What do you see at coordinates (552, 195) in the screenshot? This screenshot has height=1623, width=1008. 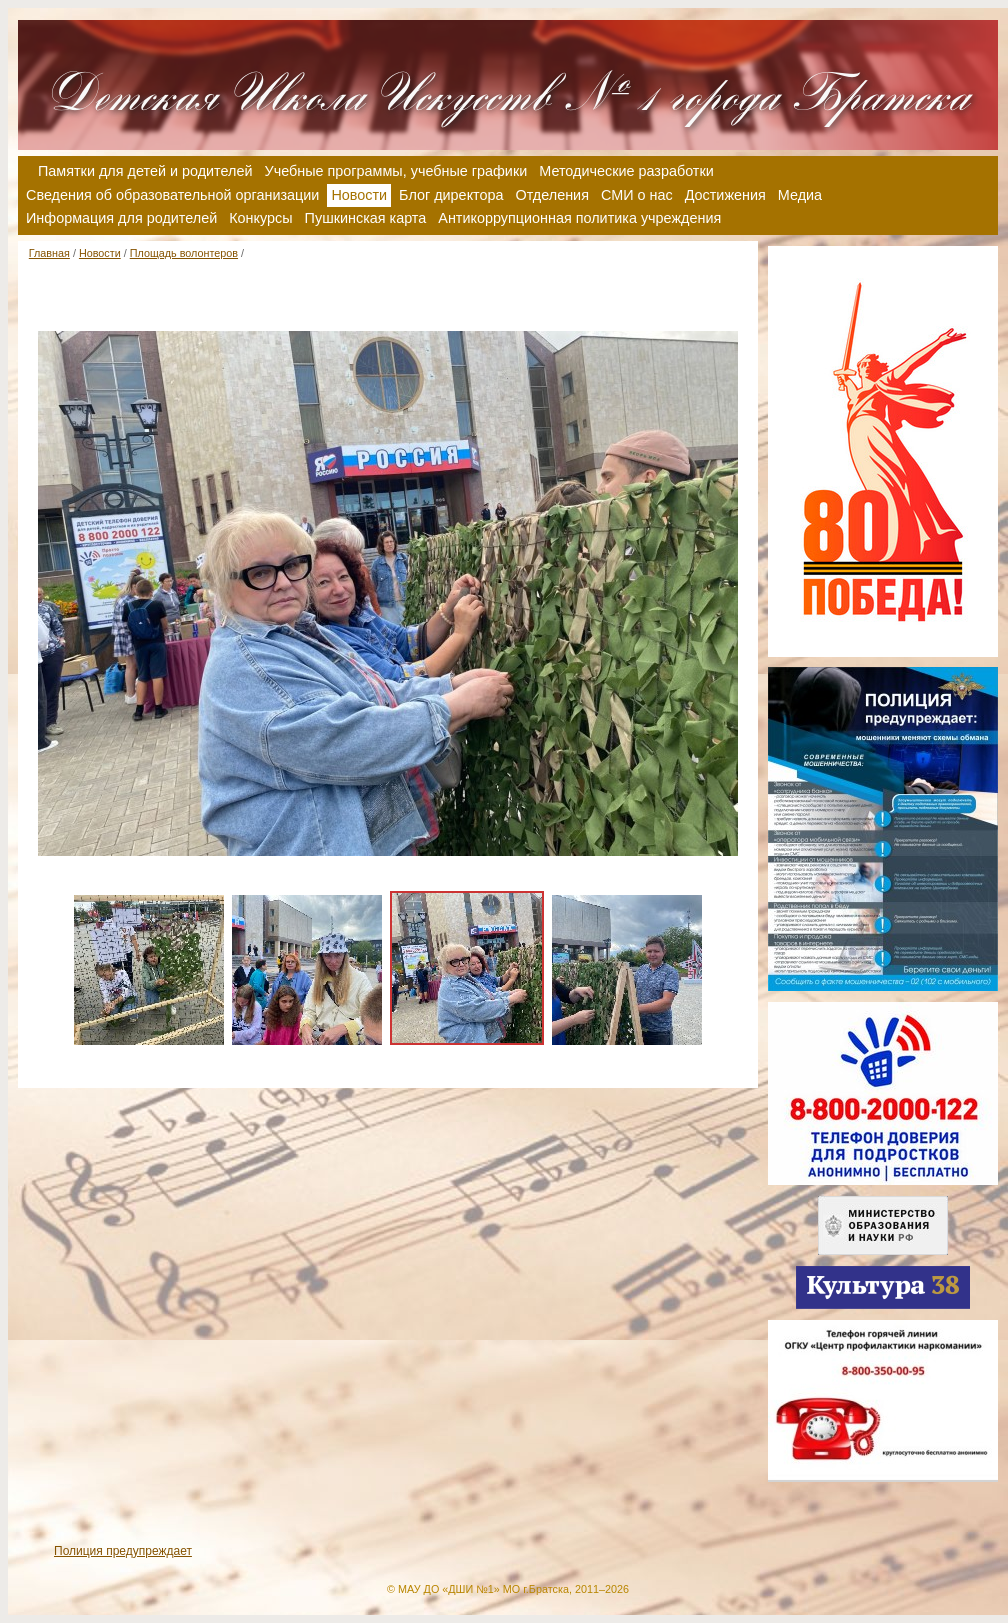 I see `Отделения` at bounding box center [552, 195].